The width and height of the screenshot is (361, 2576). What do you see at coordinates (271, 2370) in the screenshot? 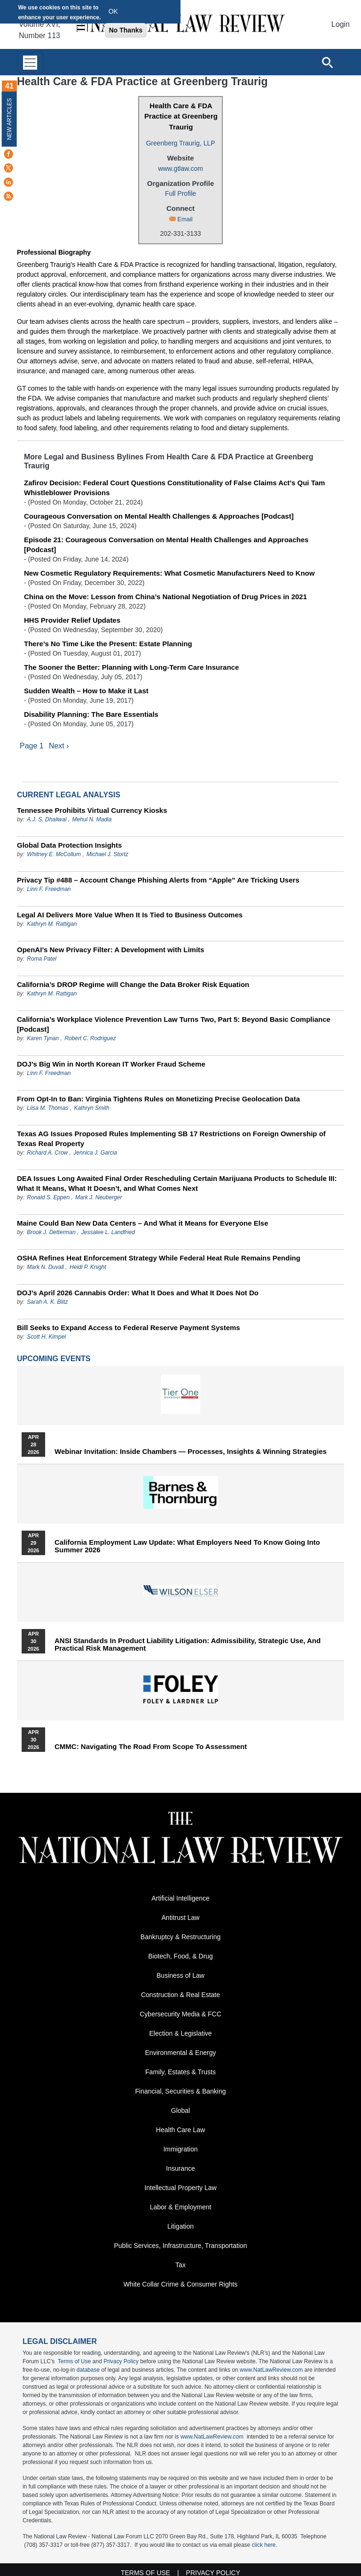
I see `www.NatLawReview.com` at bounding box center [271, 2370].